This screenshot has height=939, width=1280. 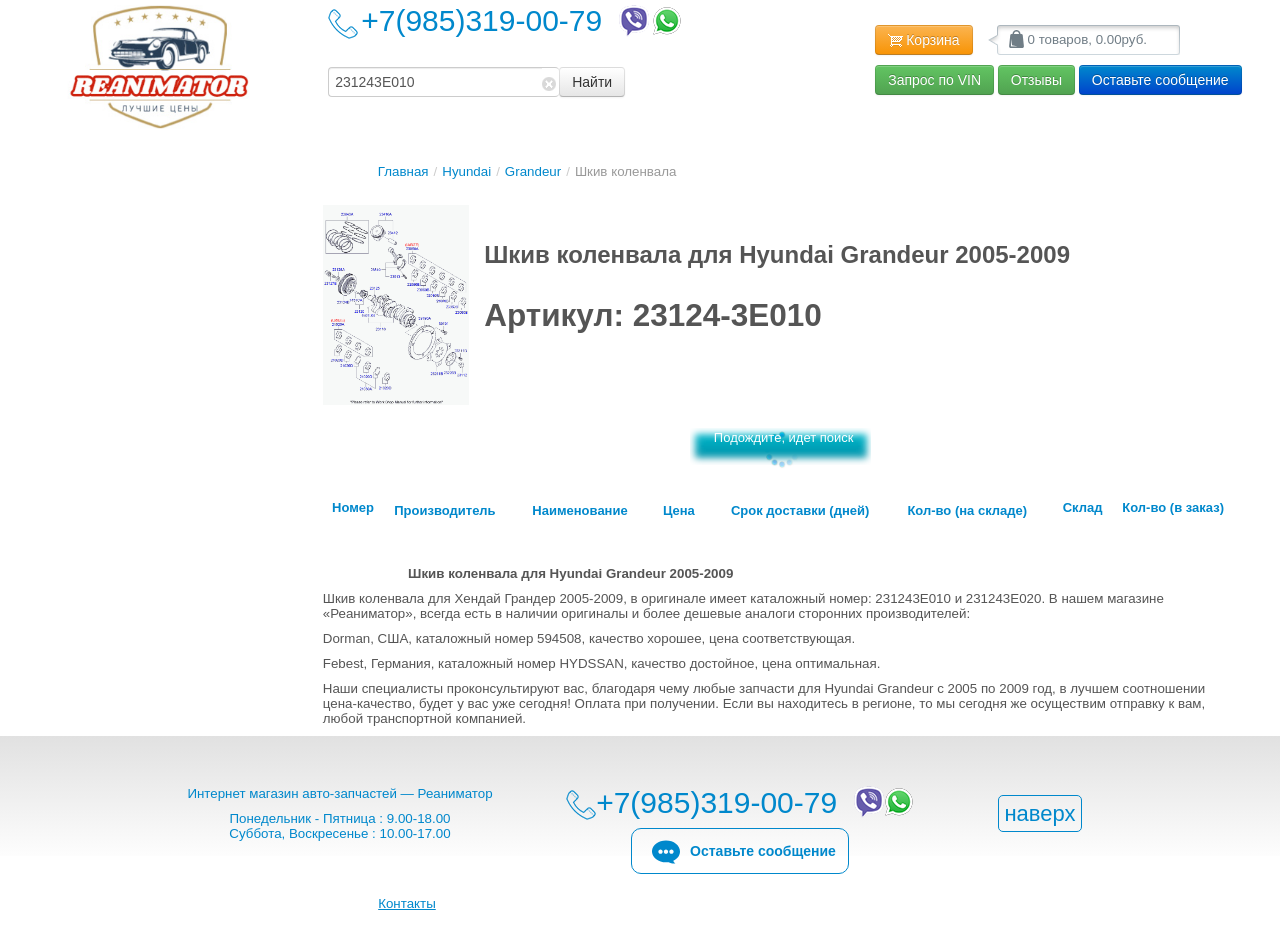 What do you see at coordinates (934, 80) in the screenshot?
I see `Запрос по VIN` at bounding box center [934, 80].